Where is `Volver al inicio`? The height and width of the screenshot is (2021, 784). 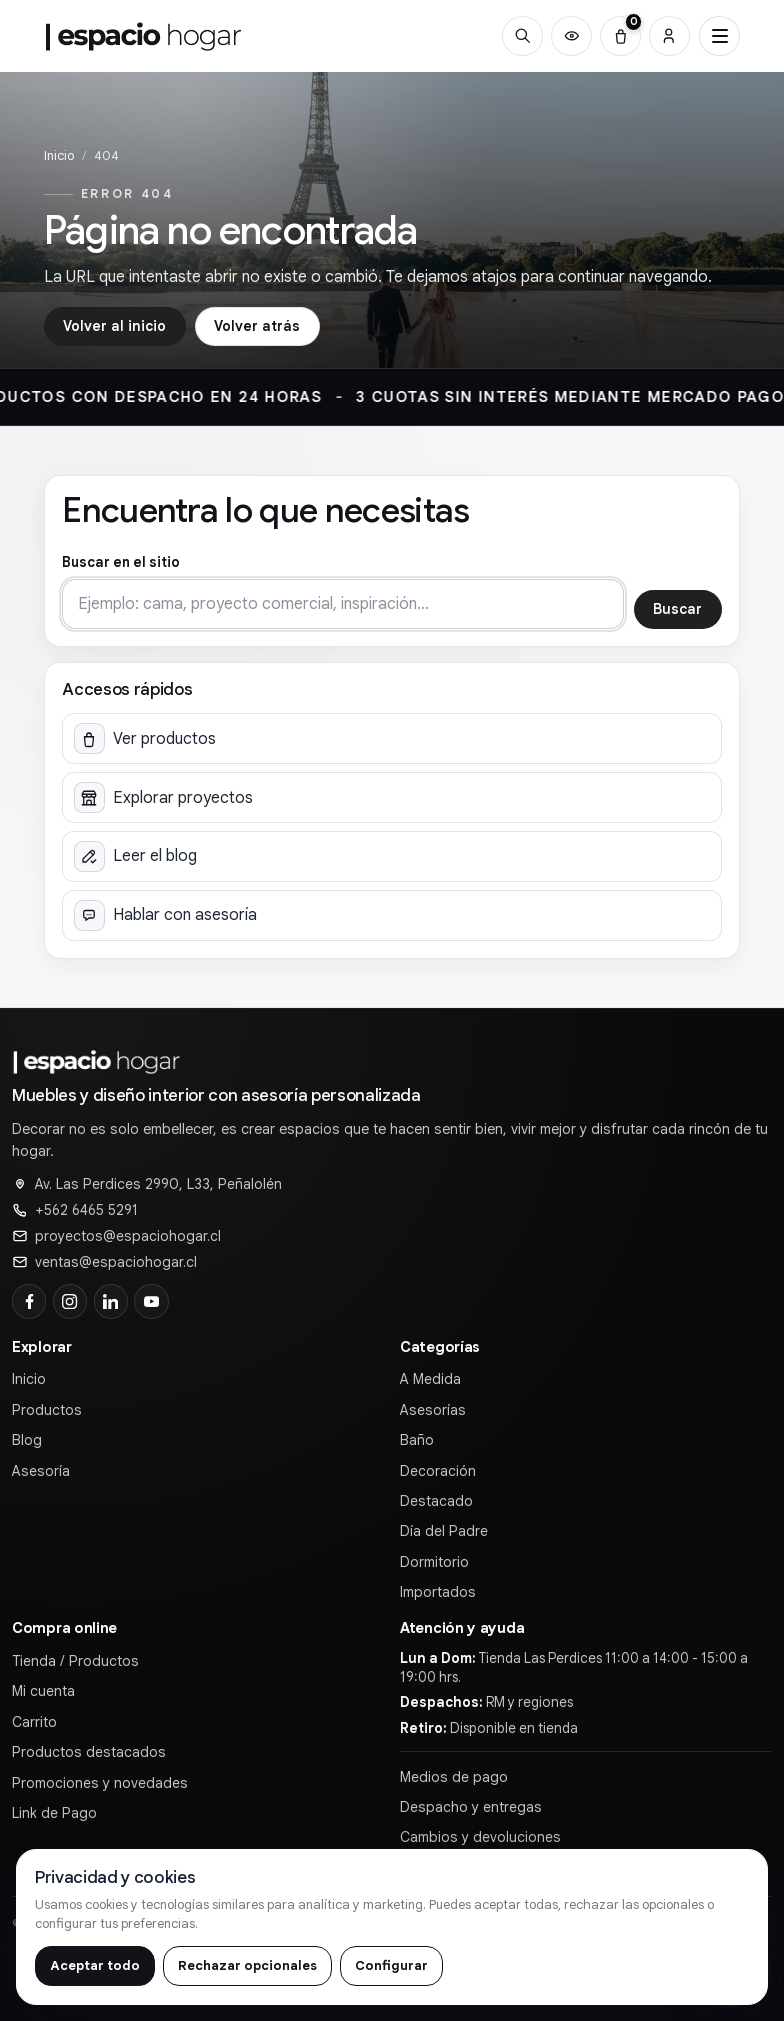
Volver al inicio is located at coordinates (114, 326).